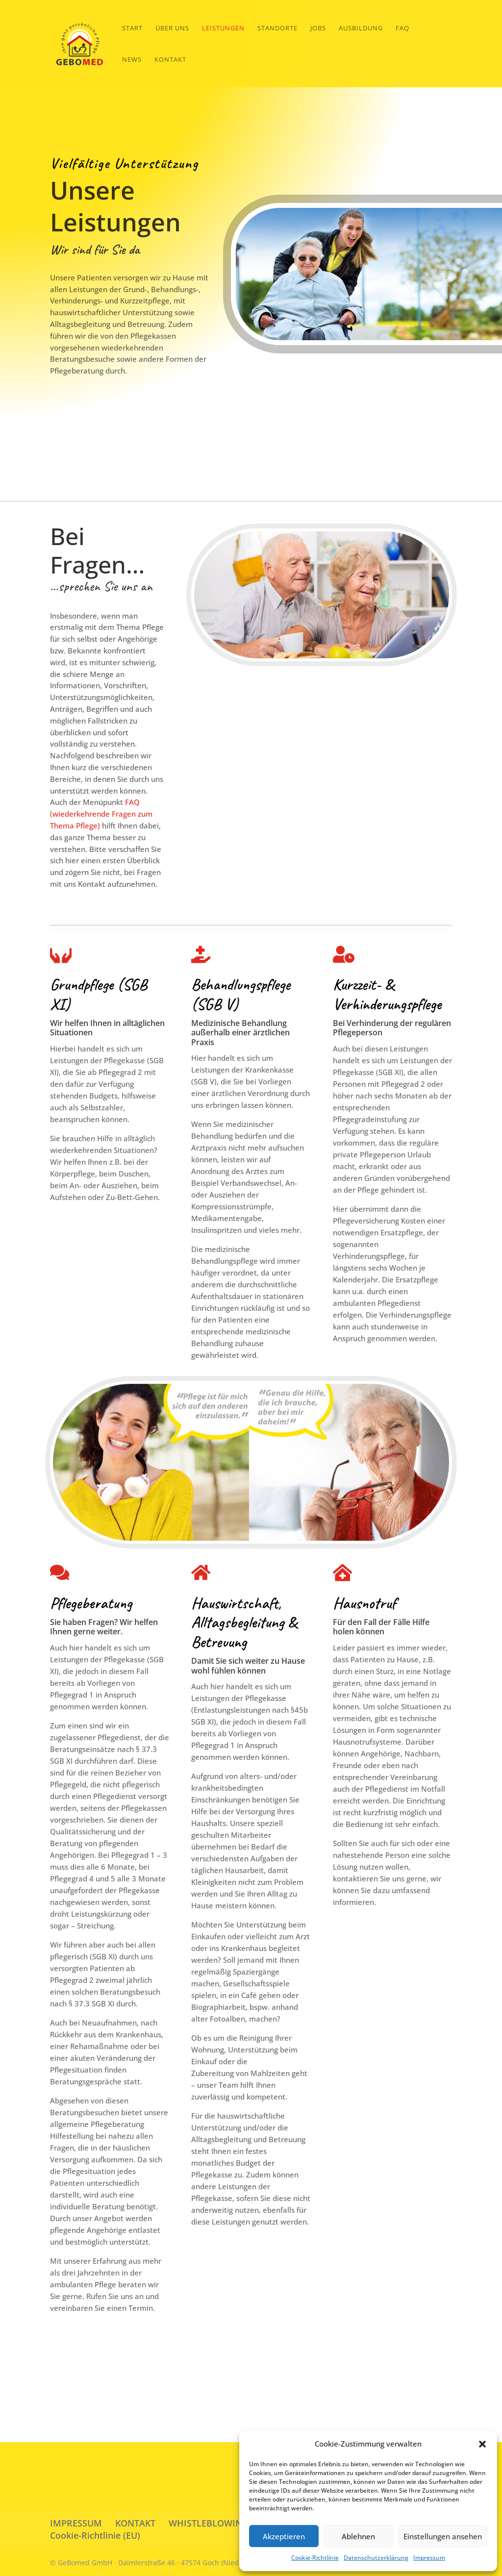 This screenshot has height=2576, width=502. I want to click on Leistungen, so click(223, 28).